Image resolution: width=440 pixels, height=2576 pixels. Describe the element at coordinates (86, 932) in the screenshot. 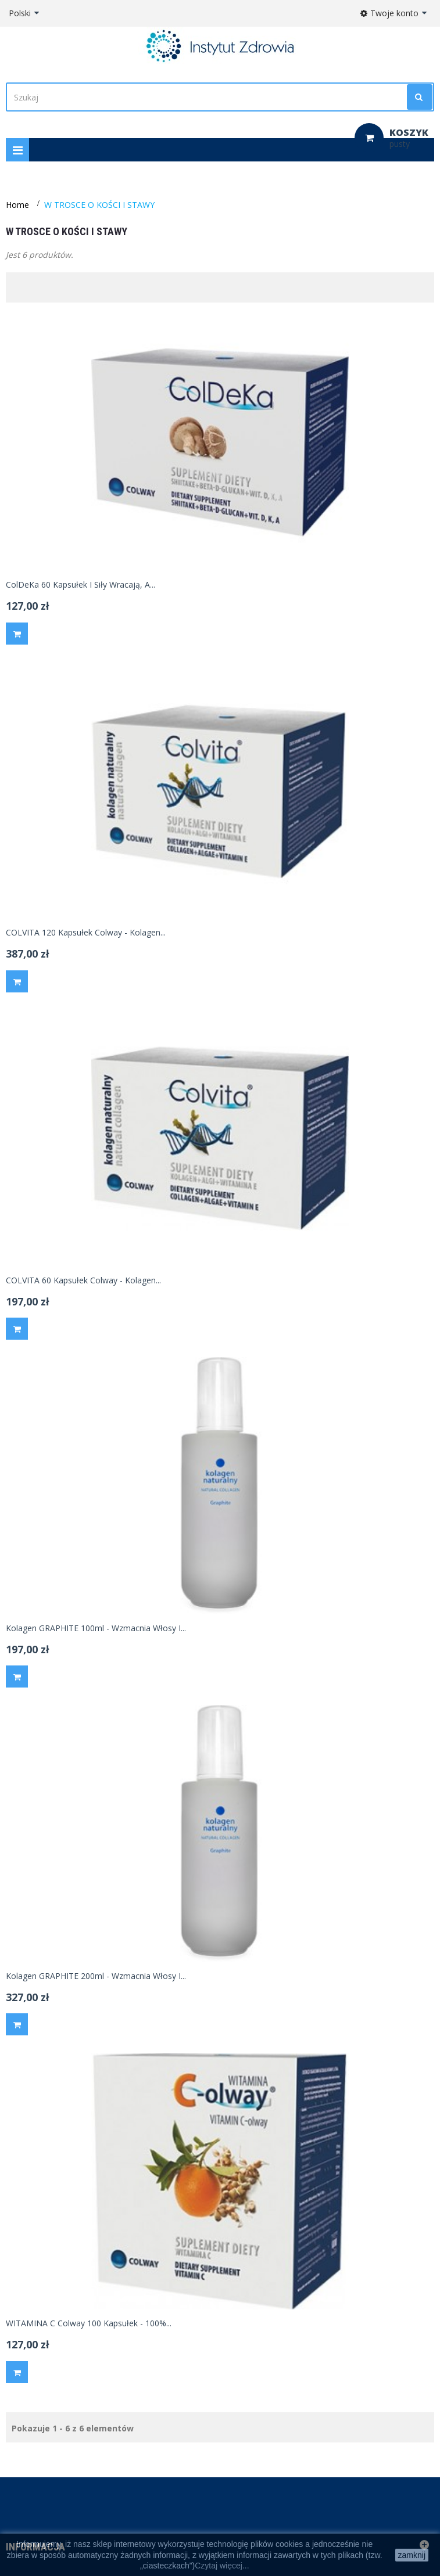

I see `COLVITA 120 kapsułek Colway - kolagen...` at that location.